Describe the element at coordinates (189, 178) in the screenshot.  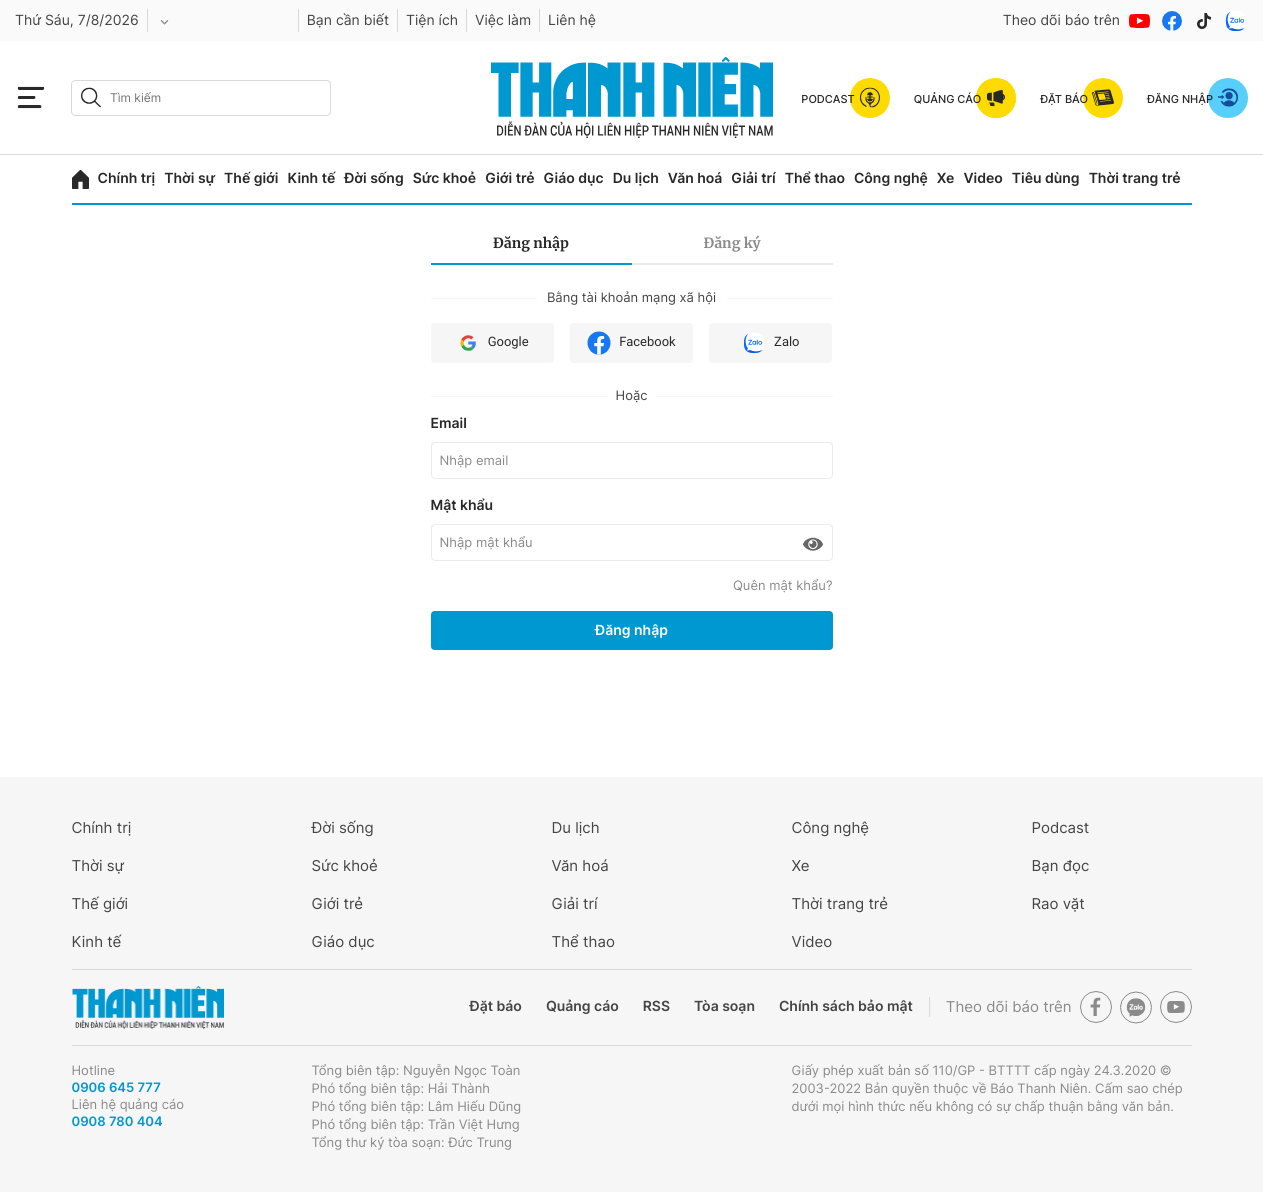
I see `Thời sự` at that location.